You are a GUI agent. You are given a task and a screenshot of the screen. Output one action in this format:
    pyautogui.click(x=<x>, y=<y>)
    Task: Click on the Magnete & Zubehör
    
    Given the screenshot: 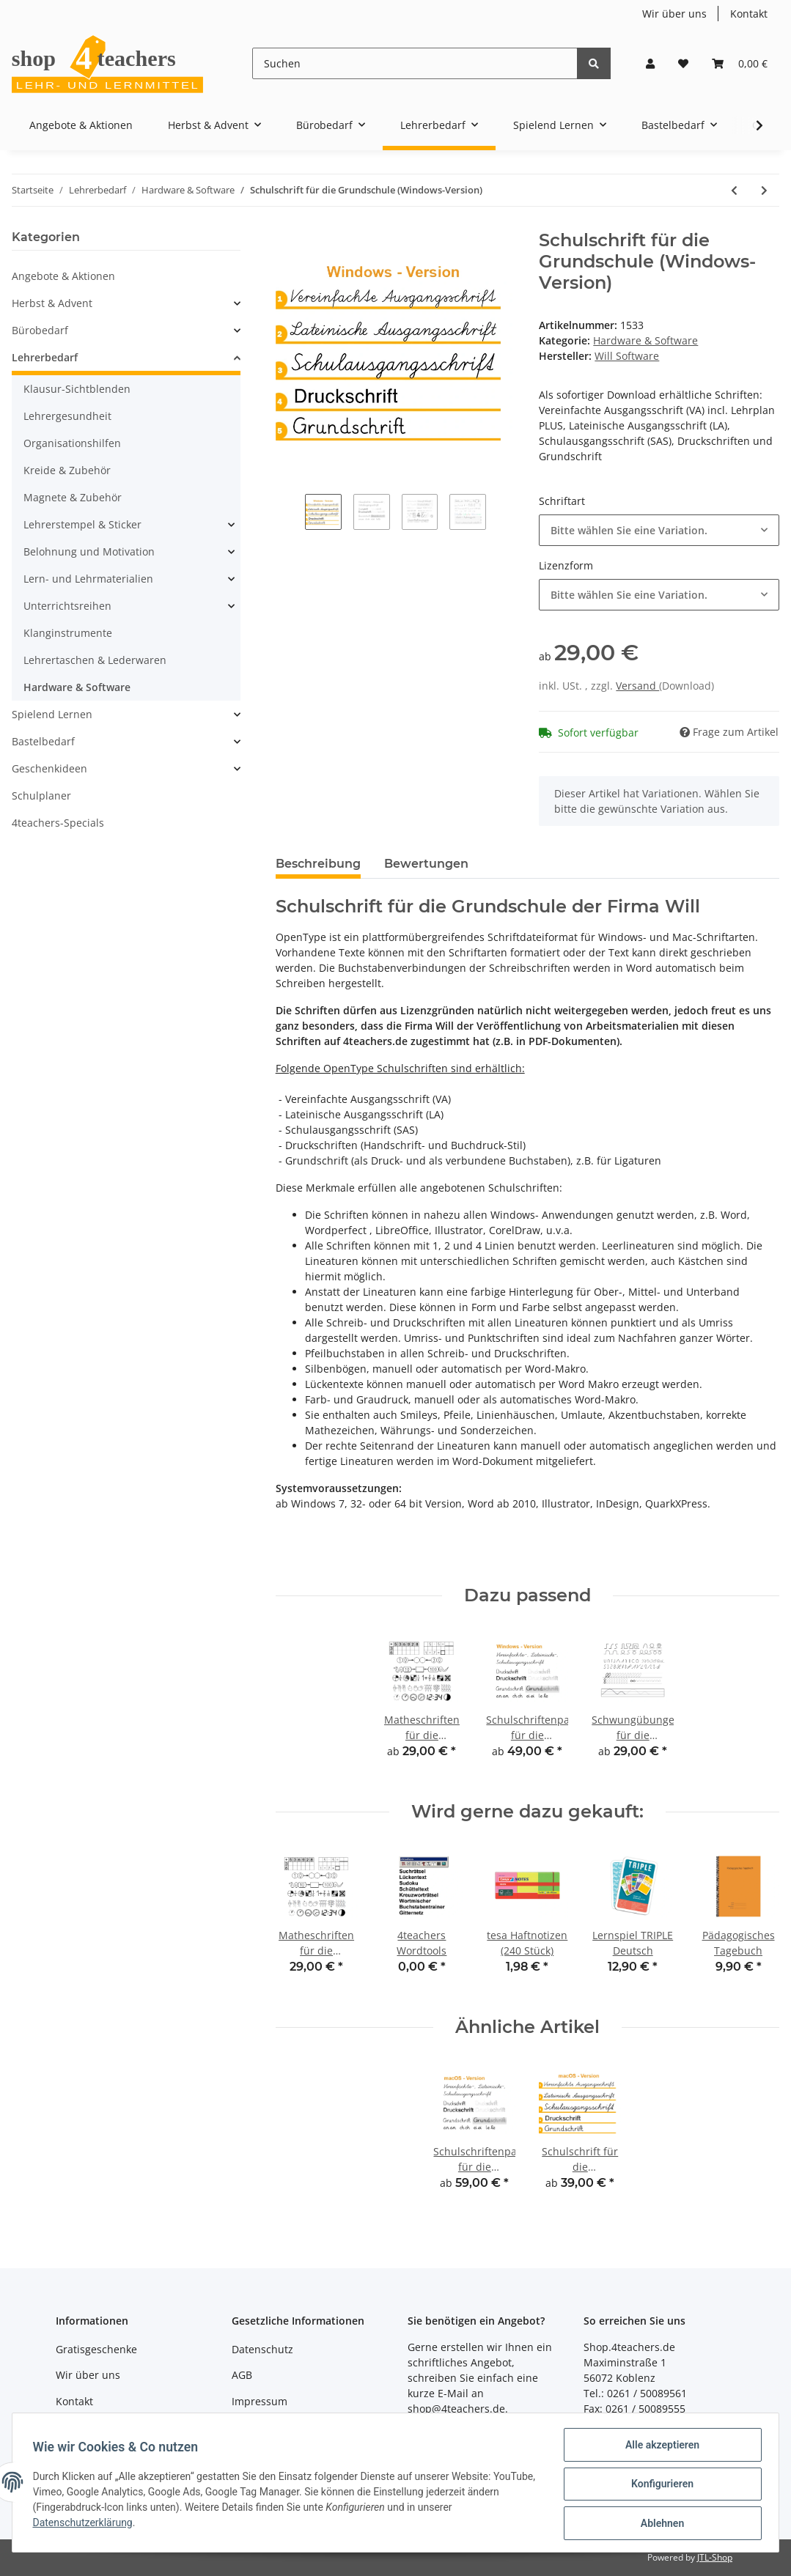 What is the action you would take?
    pyautogui.click(x=72, y=497)
    